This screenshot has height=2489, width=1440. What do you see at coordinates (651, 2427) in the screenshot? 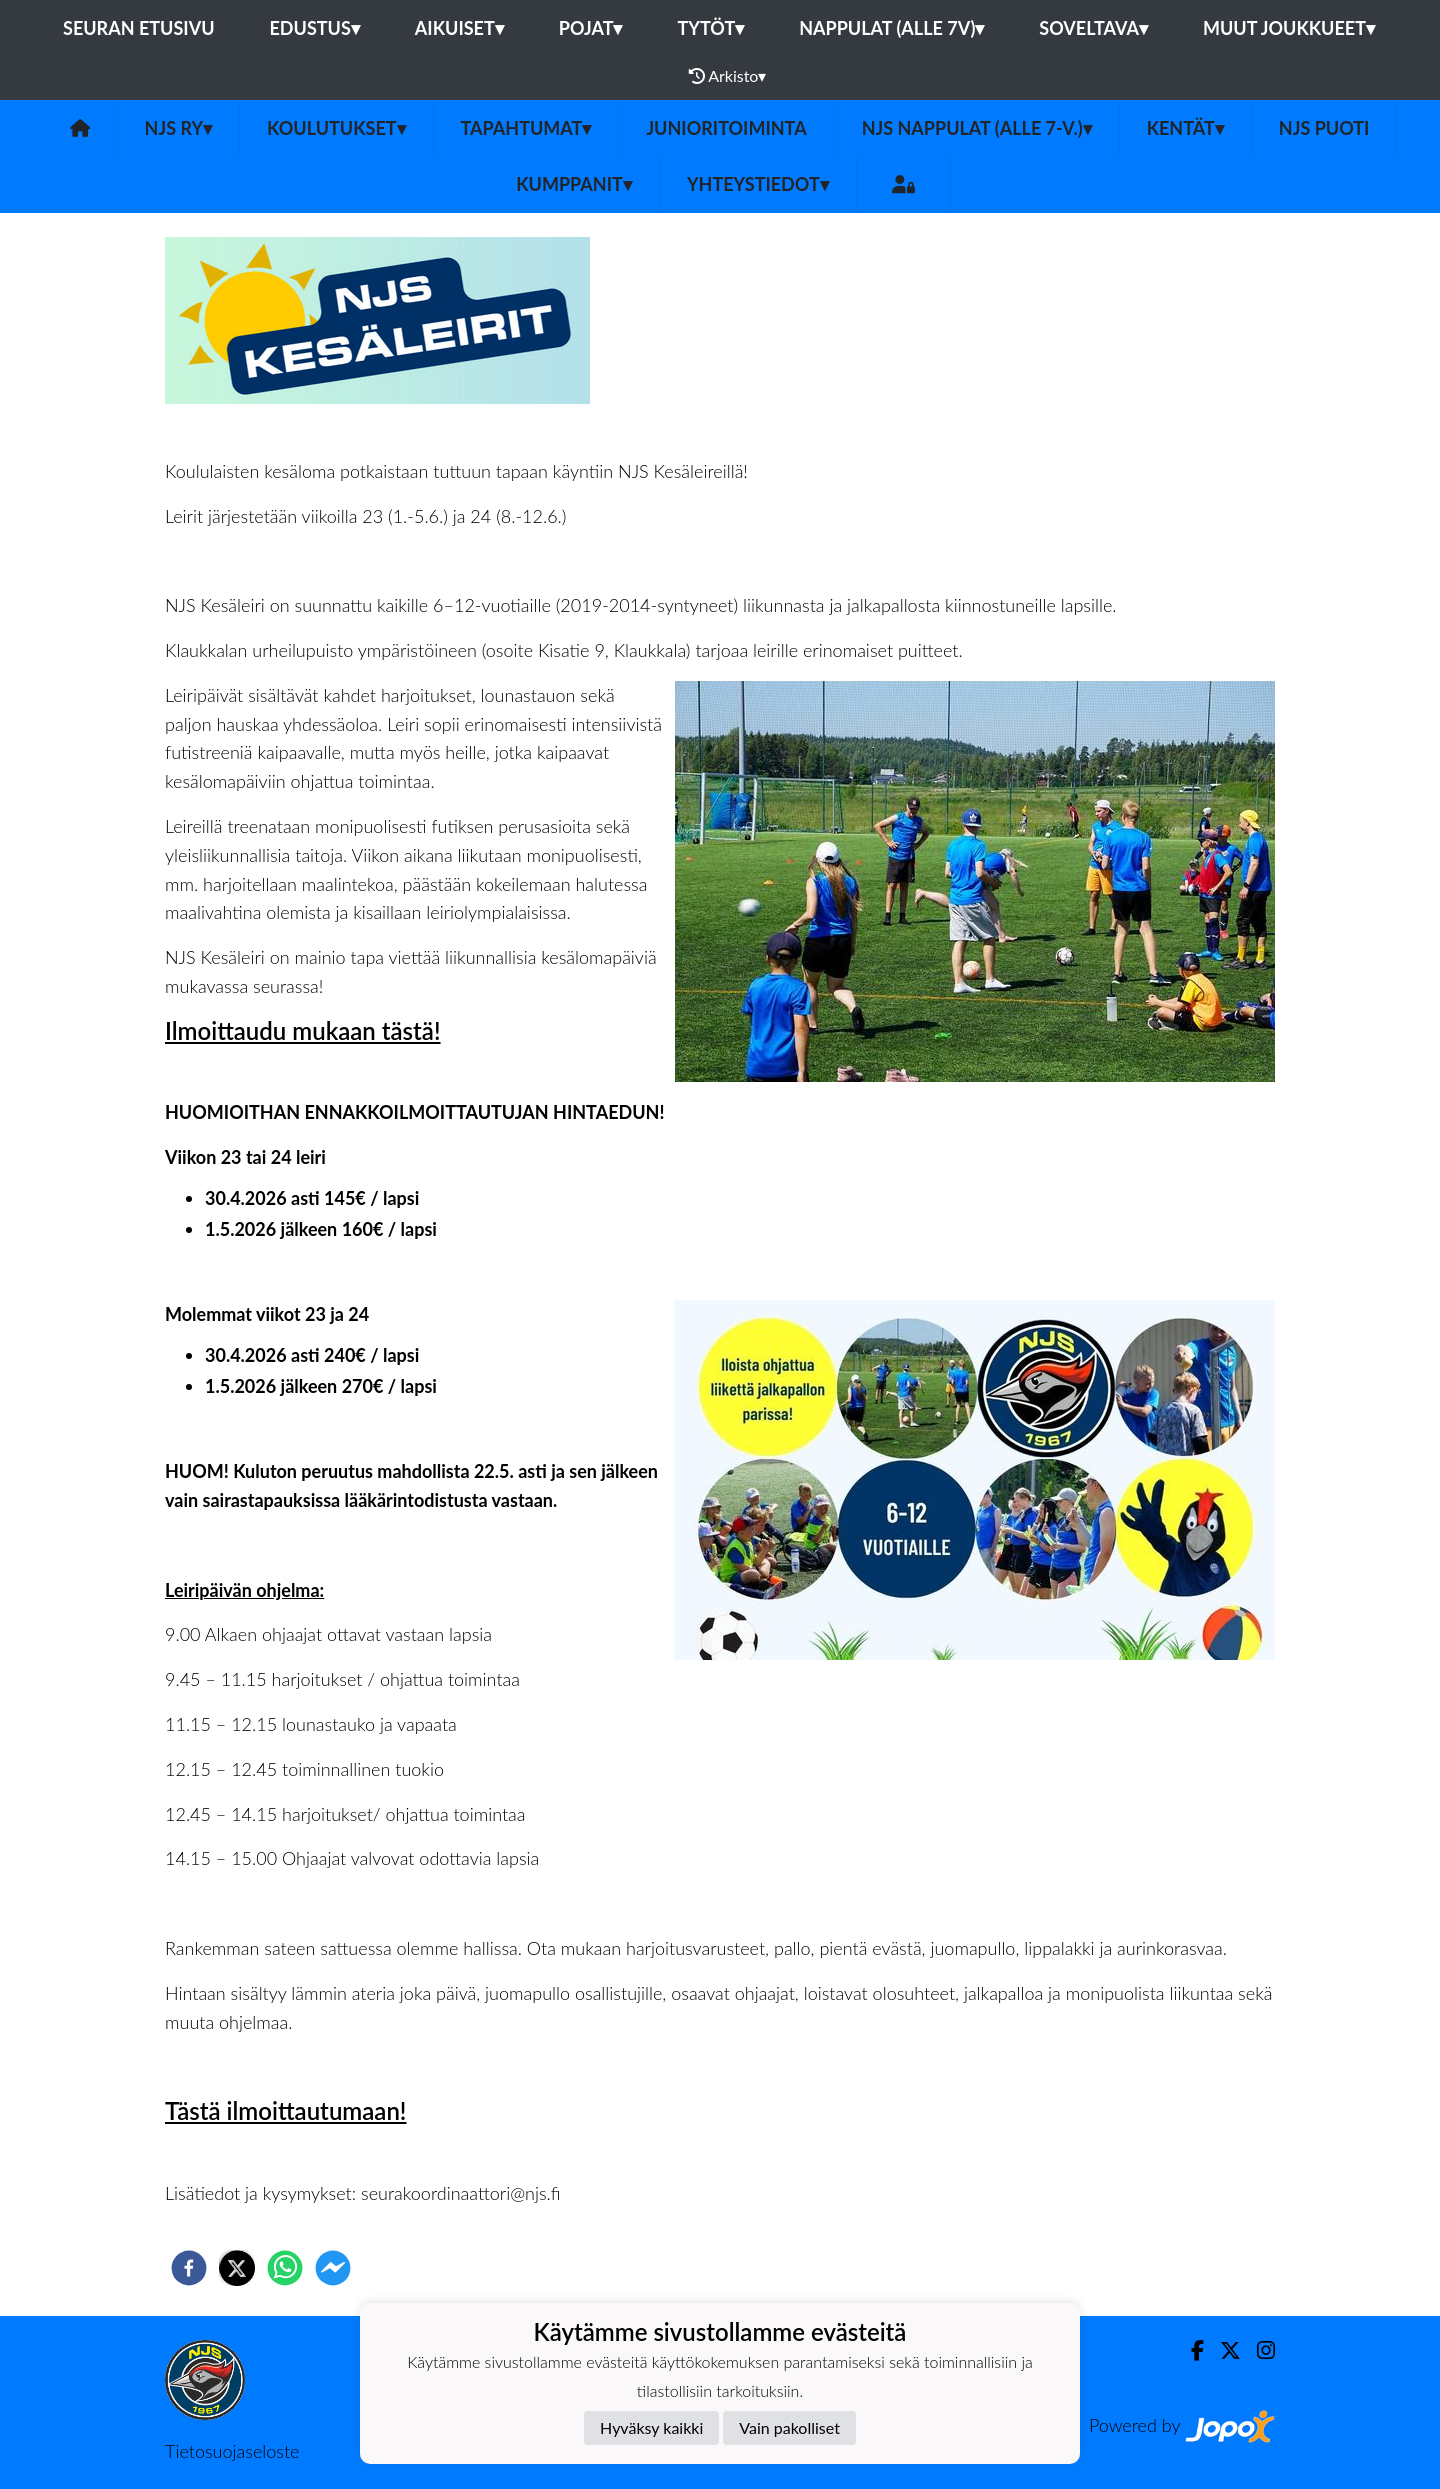
I see `Hyväksy kaikki` at bounding box center [651, 2427].